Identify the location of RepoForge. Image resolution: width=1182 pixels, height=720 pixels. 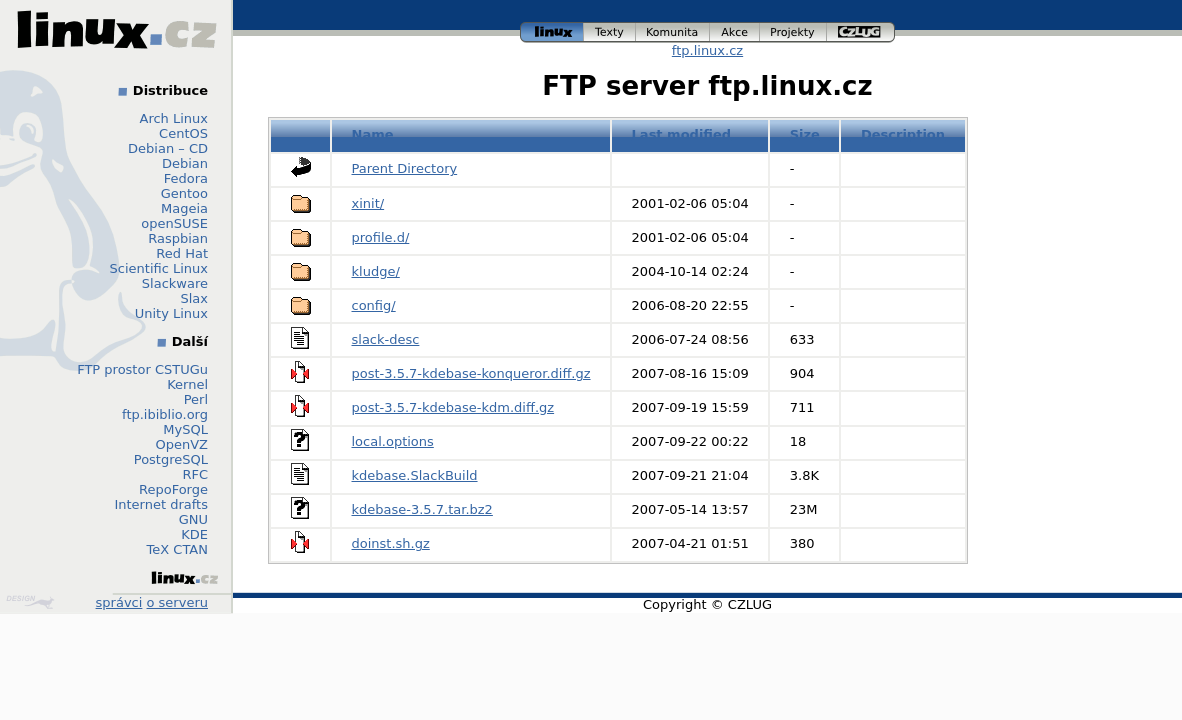
(173, 489).